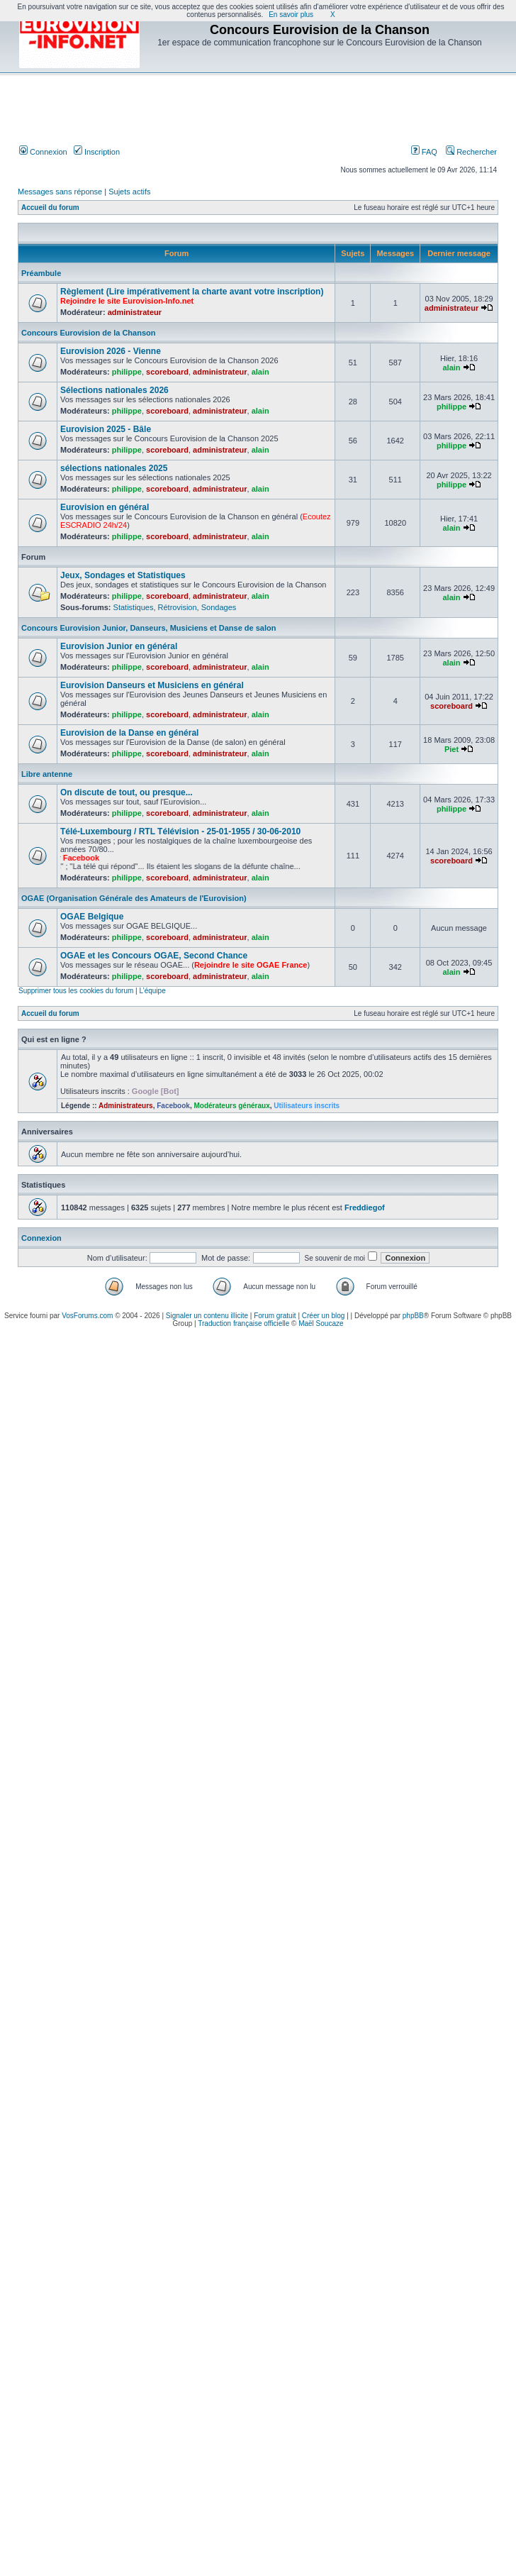 The width and height of the screenshot is (516, 2576). I want to click on Signaler un contenu illicite, so click(207, 1316).